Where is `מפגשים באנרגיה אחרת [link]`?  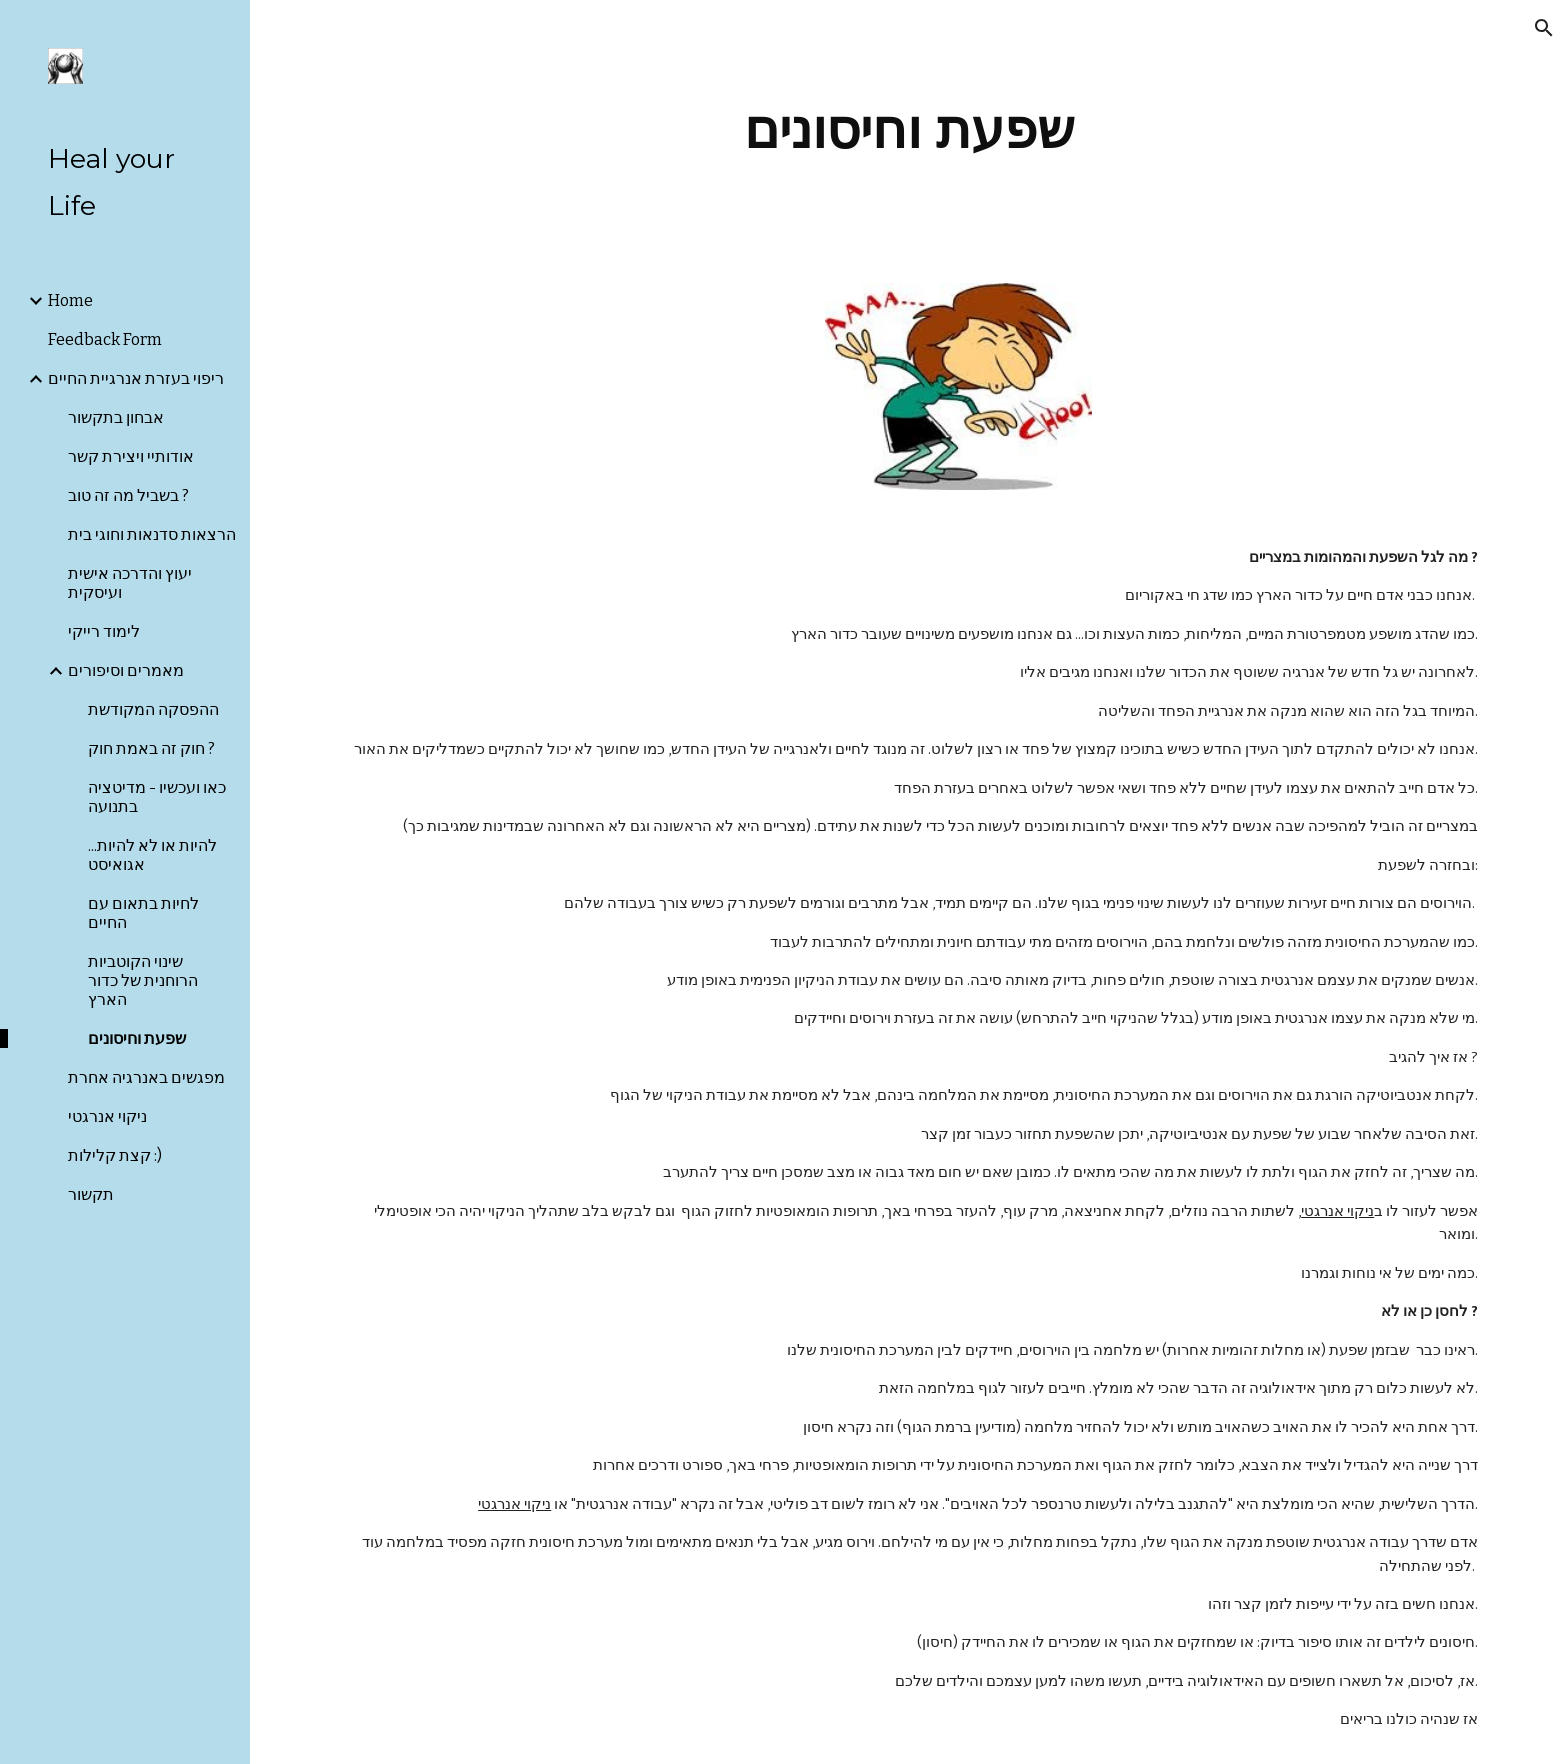
מפגשים באנרגיה אחרת [link] is located at coordinates (146, 1077).